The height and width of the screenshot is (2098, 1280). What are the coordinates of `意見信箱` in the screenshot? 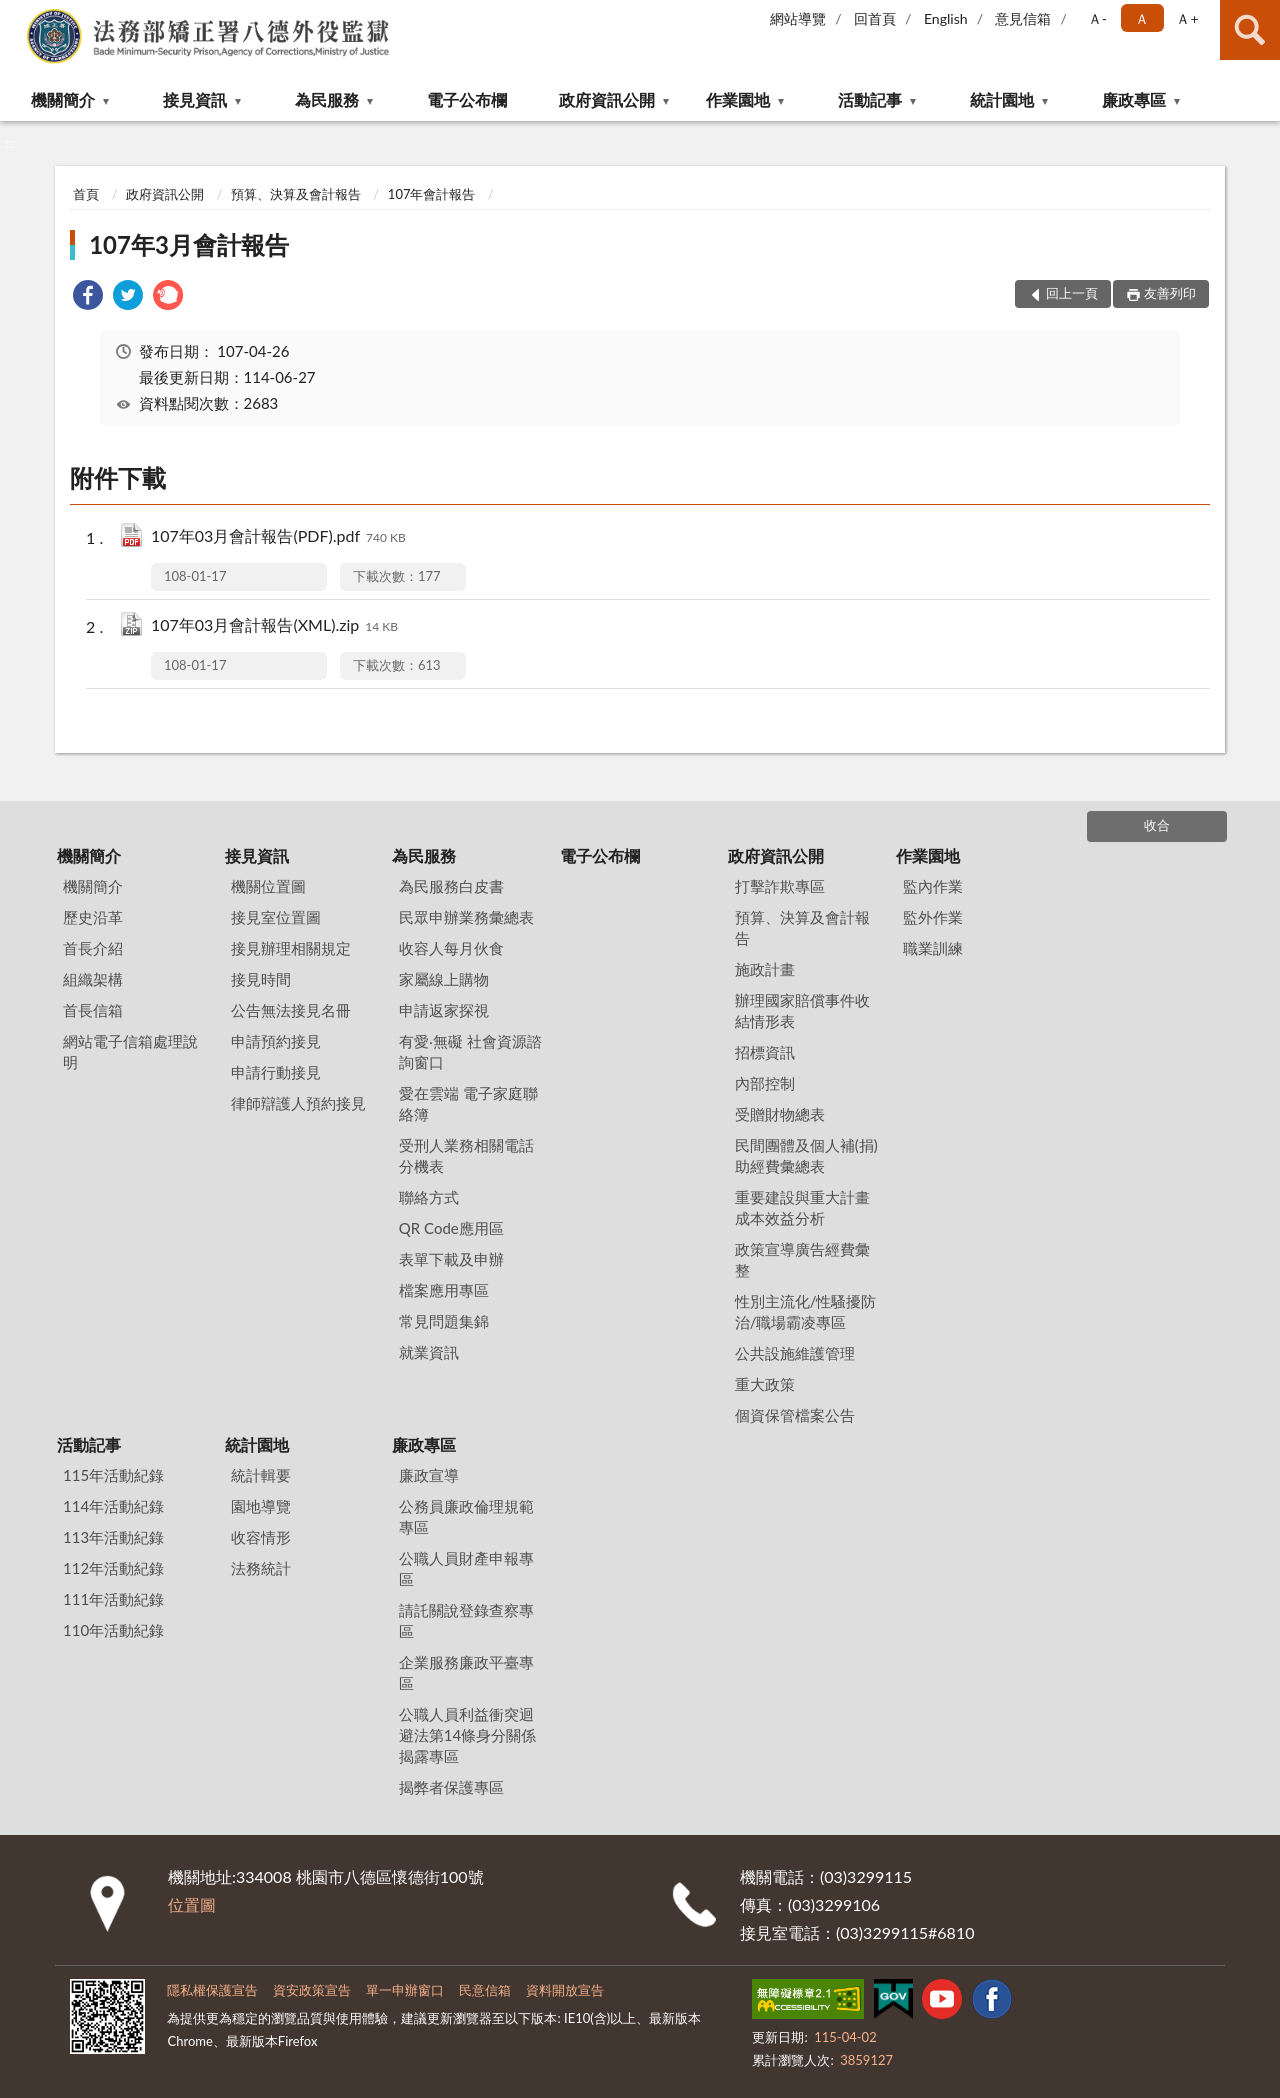 It's located at (1023, 18).